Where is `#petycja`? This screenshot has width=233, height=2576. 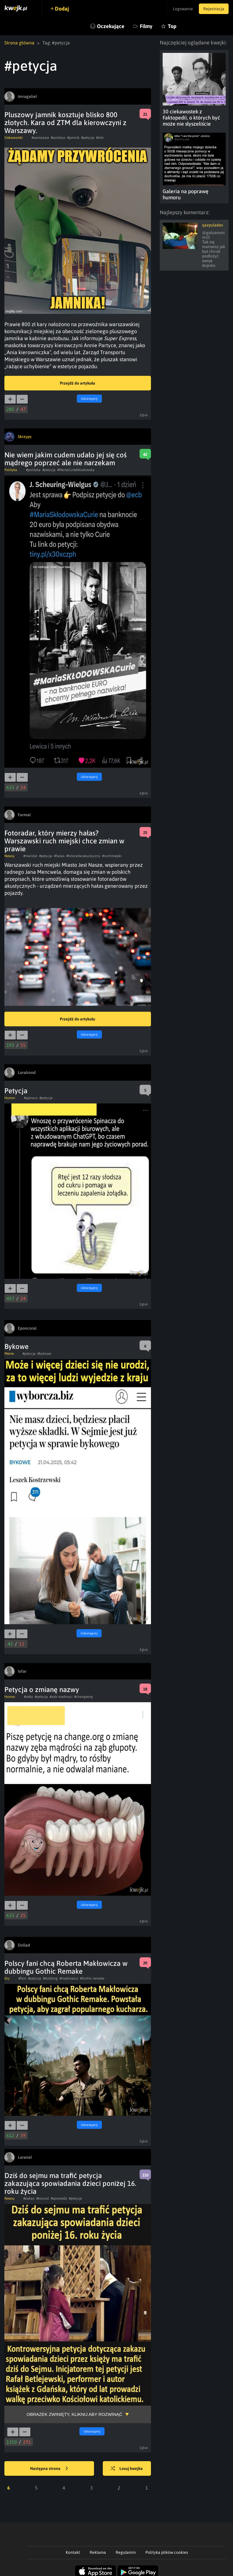 #petycja is located at coordinates (87, 138).